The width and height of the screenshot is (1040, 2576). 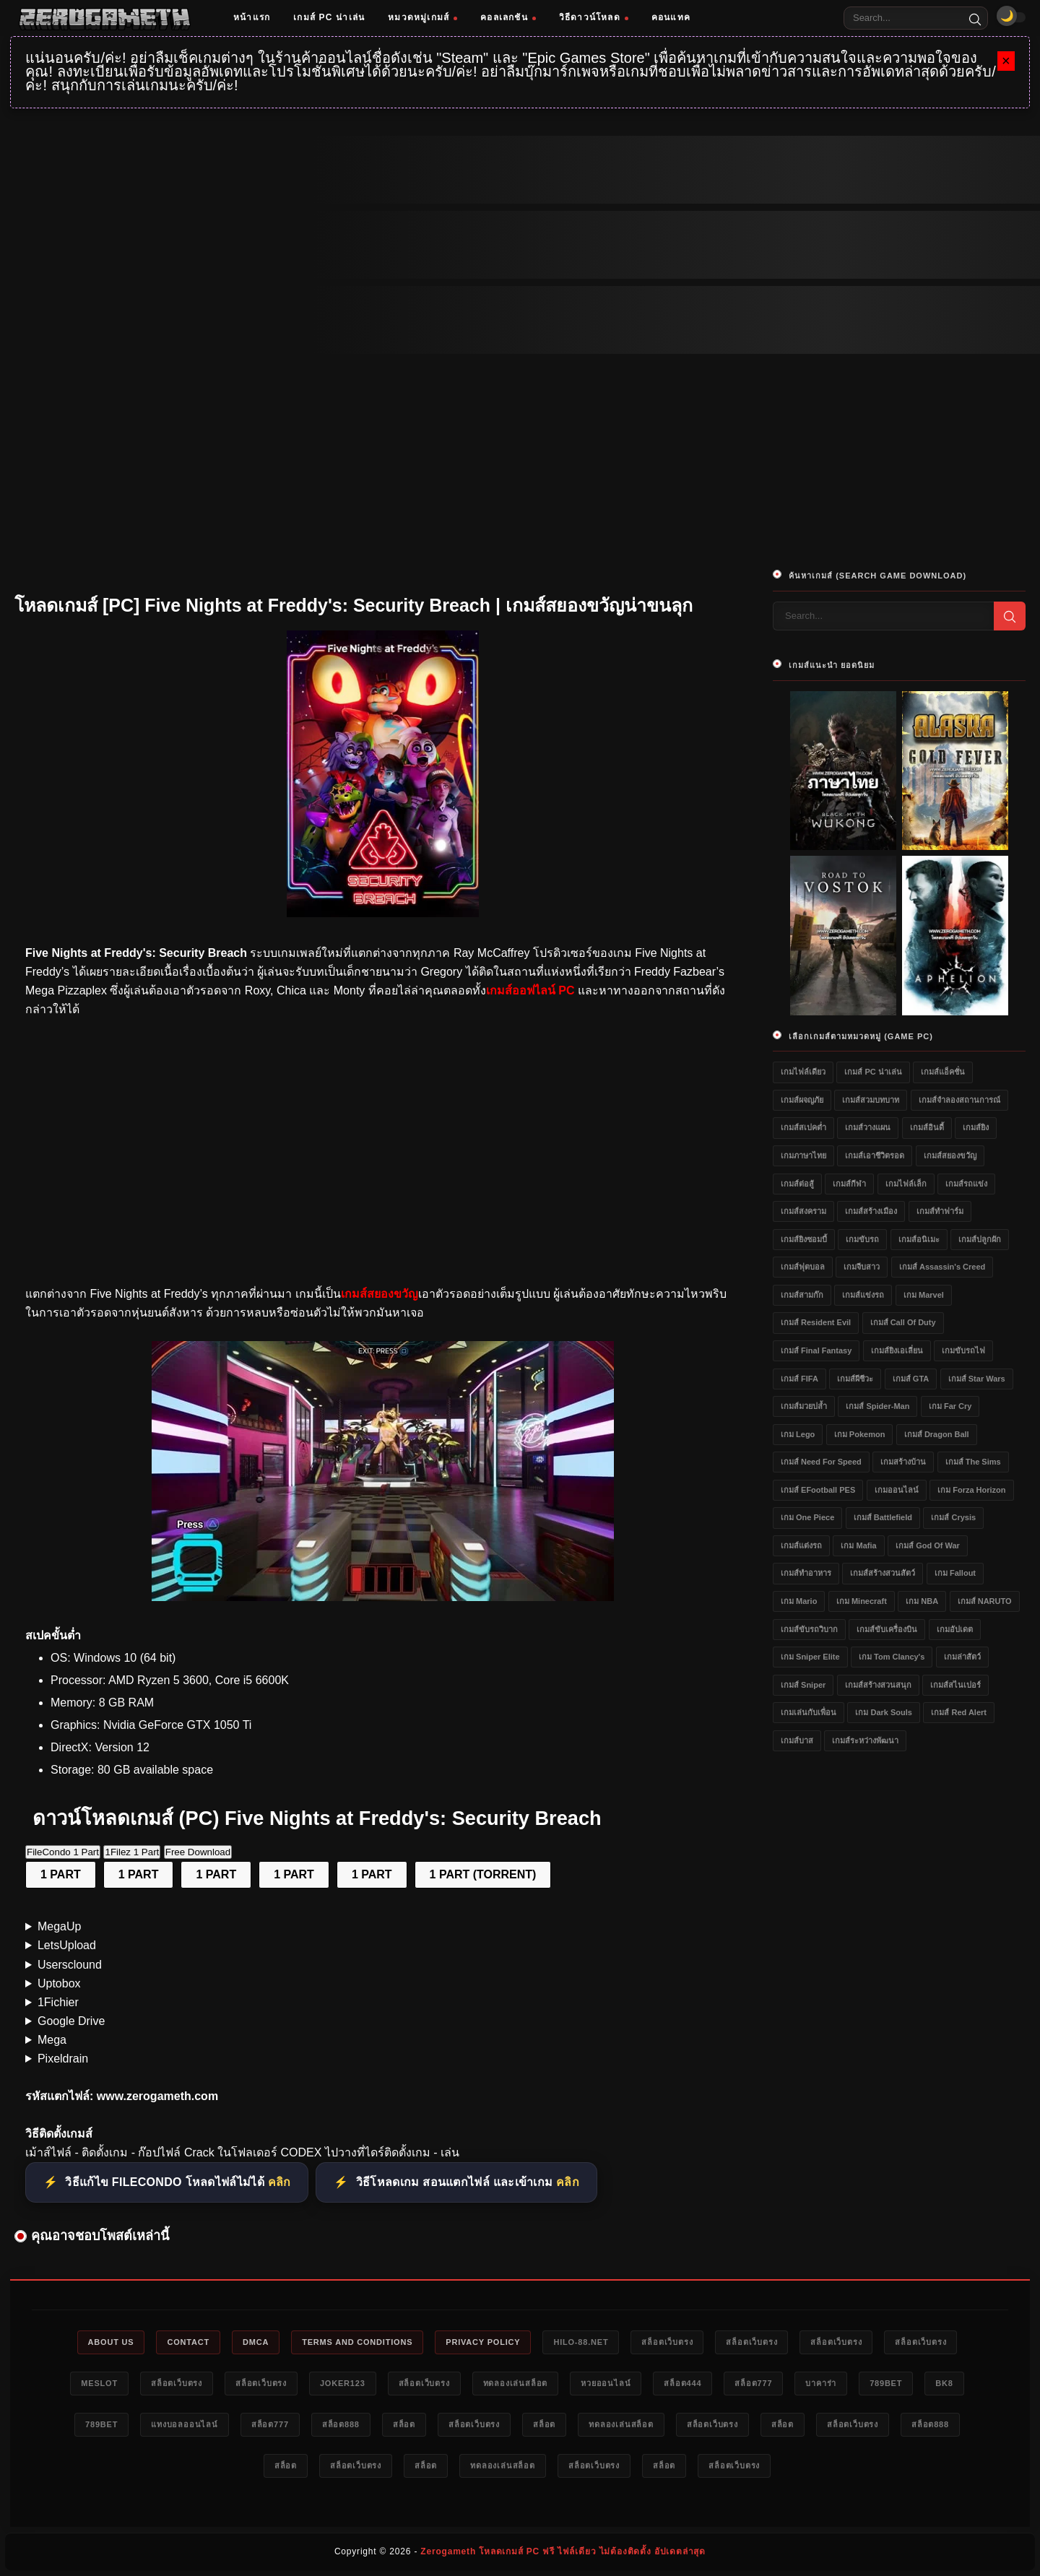 I want to click on เกมส์มวยปล้ำ, so click(x=804, y=1406).